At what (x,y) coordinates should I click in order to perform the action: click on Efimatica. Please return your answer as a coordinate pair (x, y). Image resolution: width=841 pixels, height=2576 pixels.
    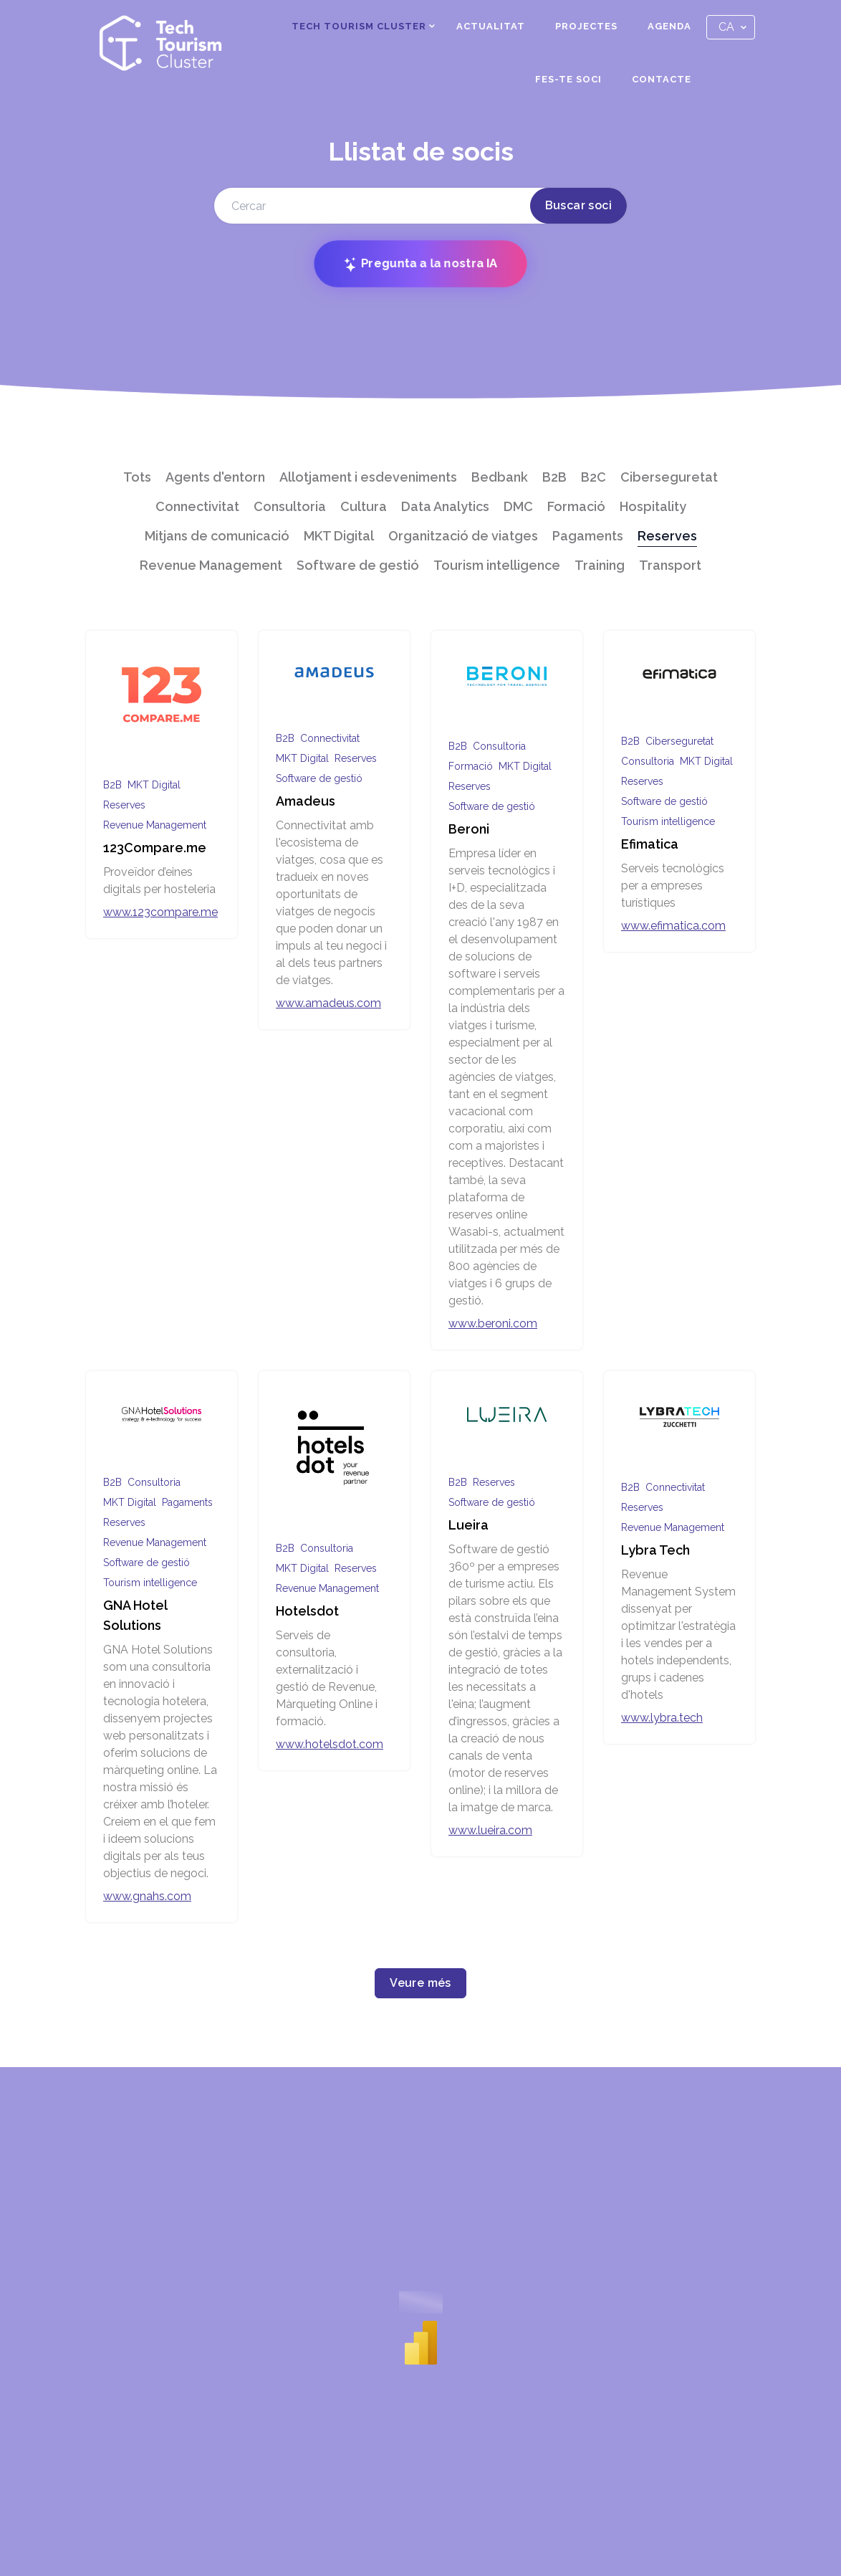
    Looking at the image, I should click on (649, 843).